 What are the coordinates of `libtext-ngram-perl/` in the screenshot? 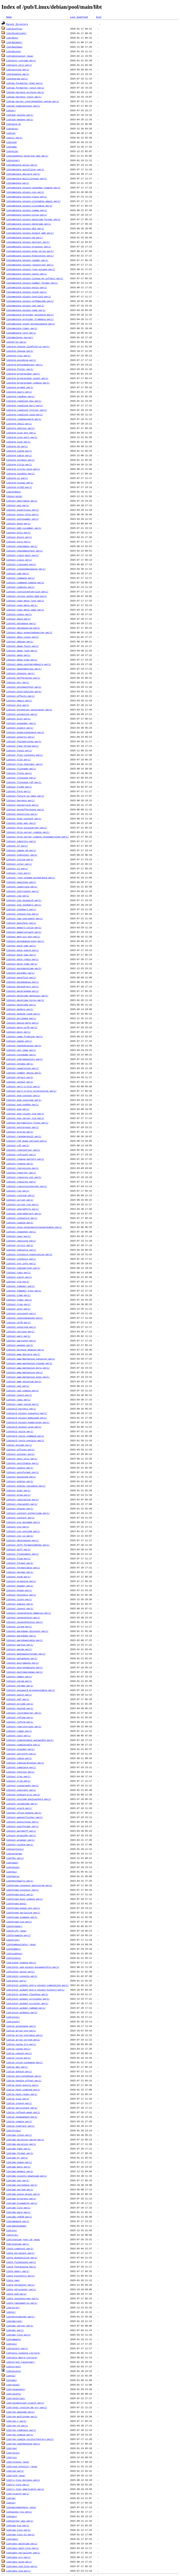 It's located at (19, 1681).